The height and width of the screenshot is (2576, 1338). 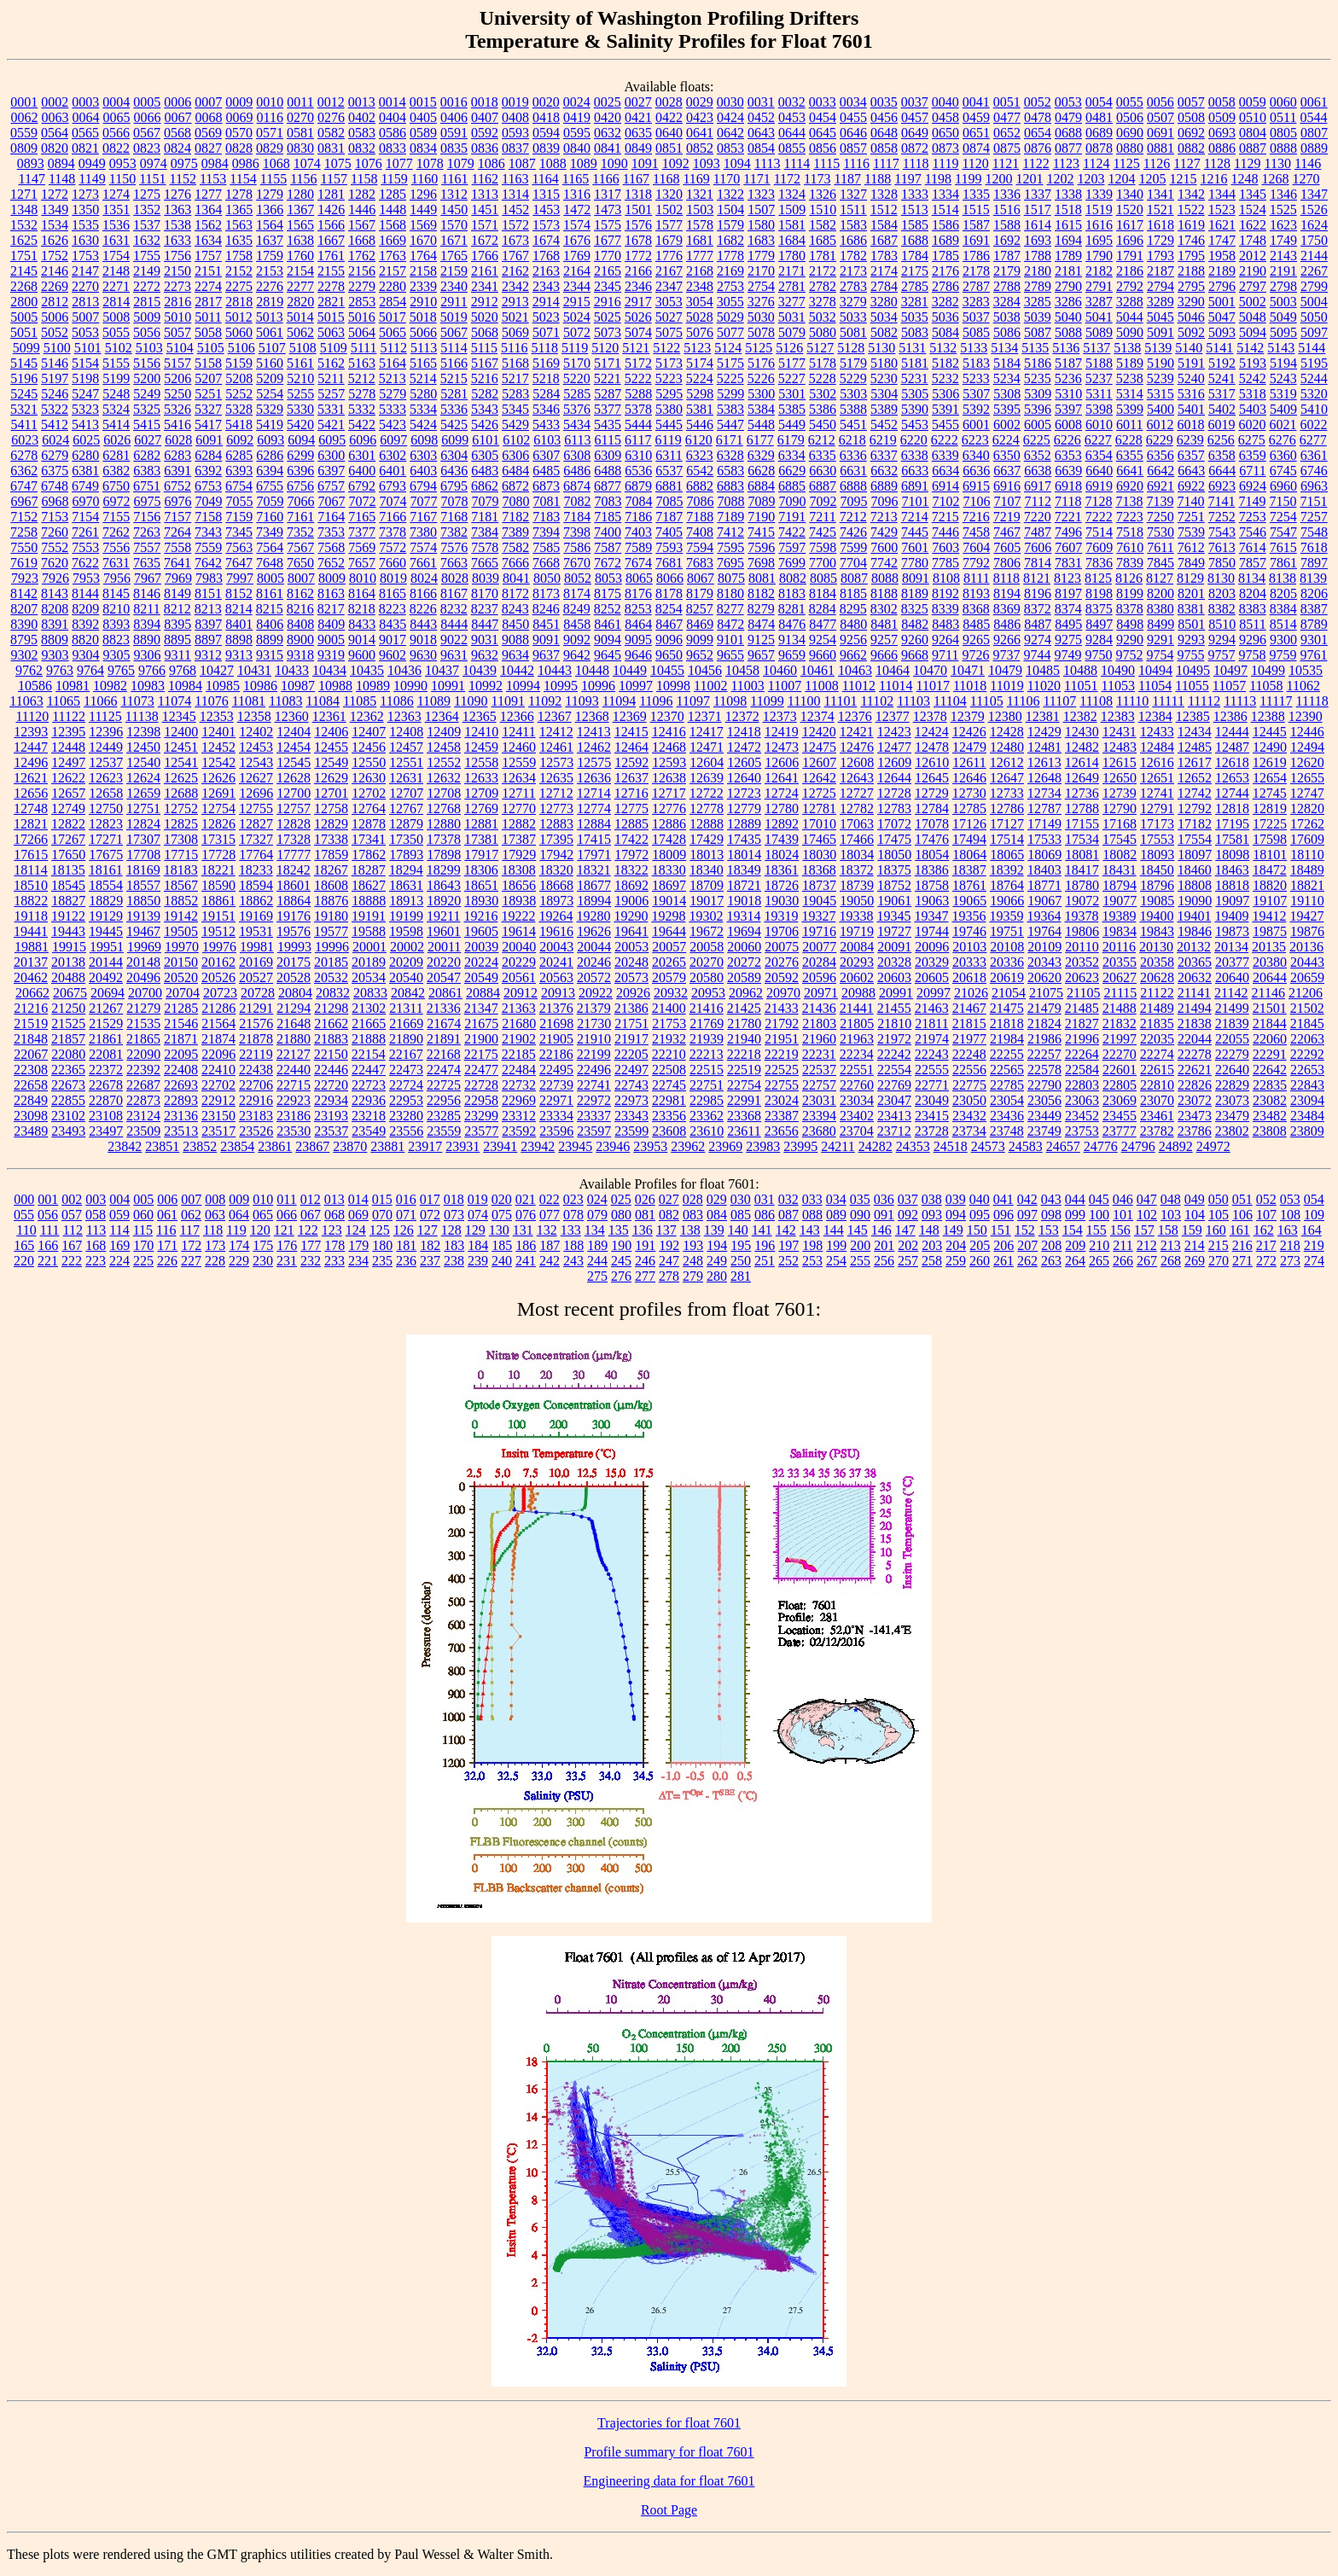 What do you see at coordinates (1157, 1039) in the screenshot?
I see `22035` at bounding box center [1157, 1039].